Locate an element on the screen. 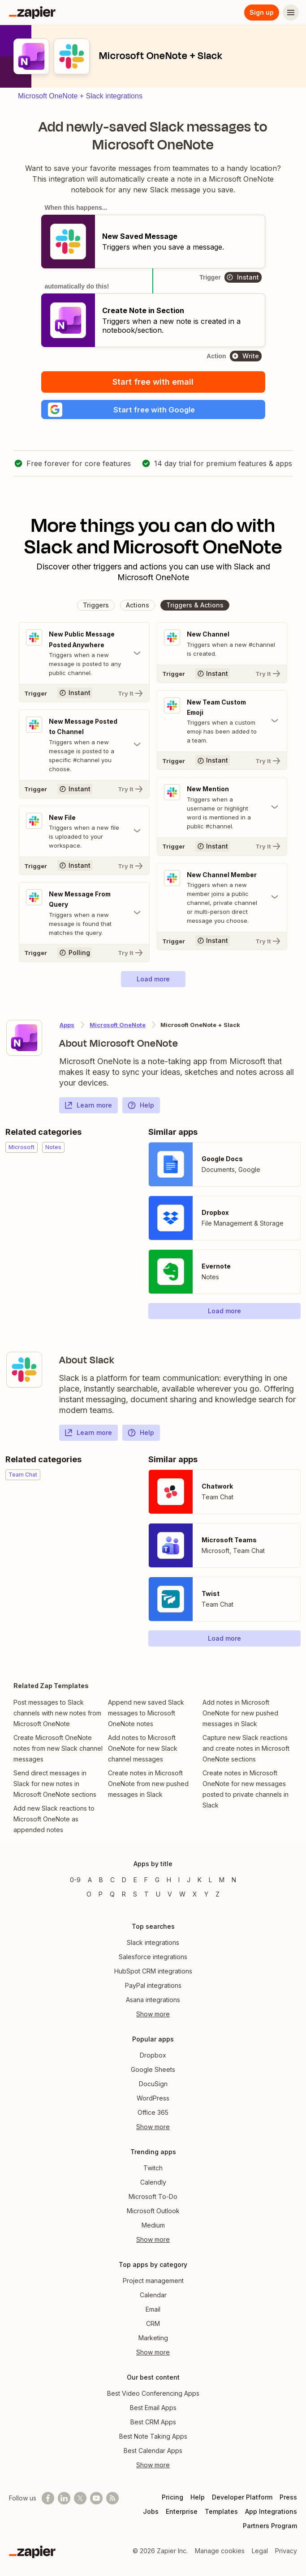 The height and width of the screenshot is (2576, 306). Calendar is located at coordinates (153, 2295).